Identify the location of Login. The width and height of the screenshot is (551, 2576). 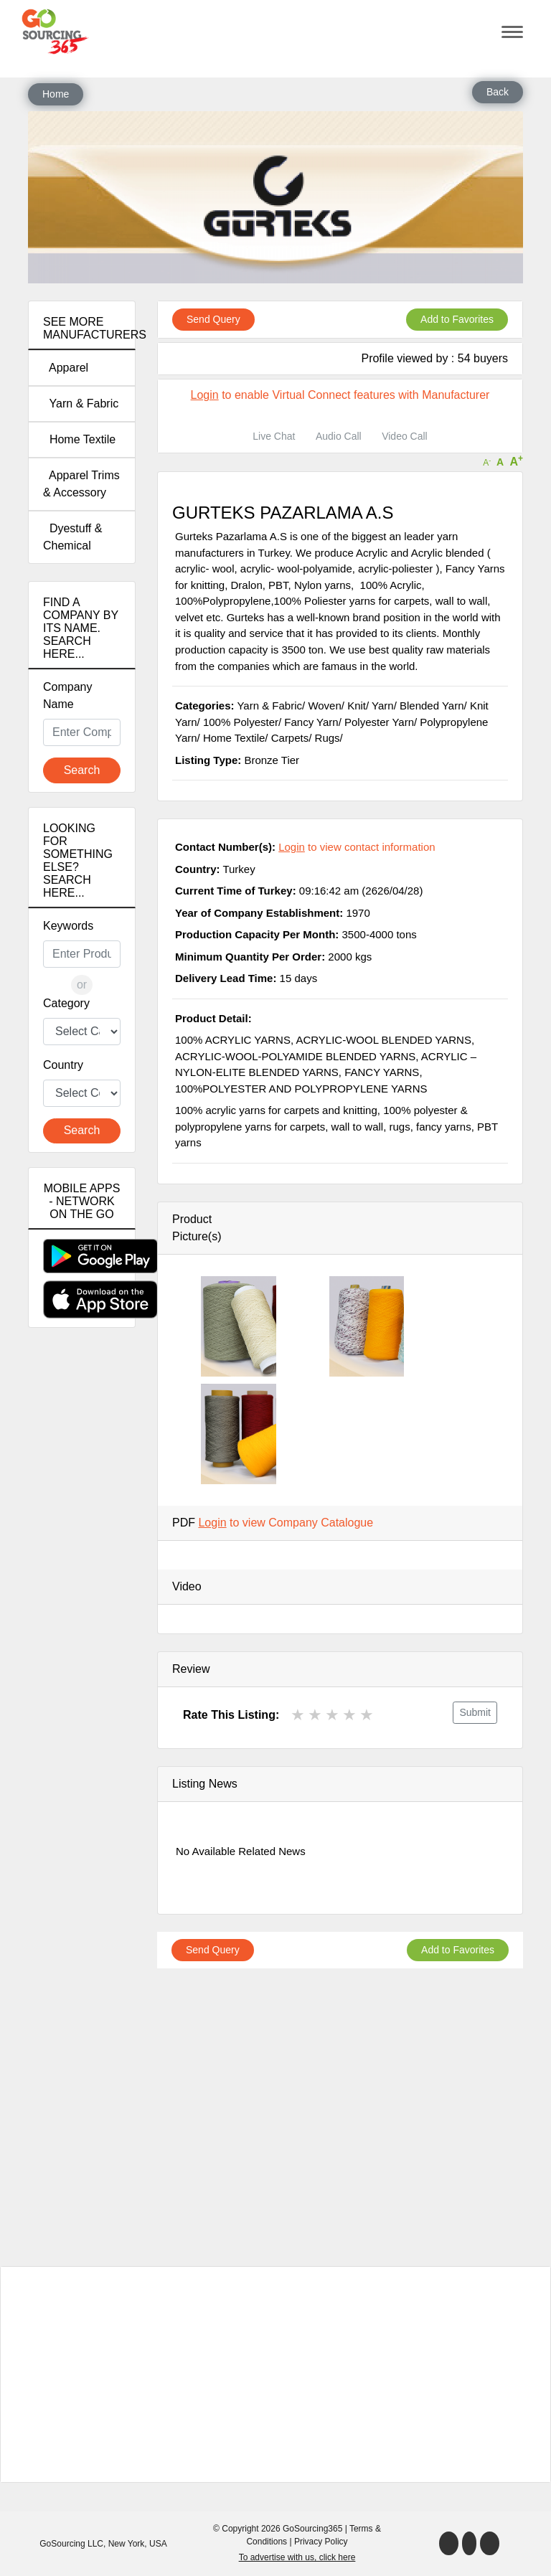
(205, 395).